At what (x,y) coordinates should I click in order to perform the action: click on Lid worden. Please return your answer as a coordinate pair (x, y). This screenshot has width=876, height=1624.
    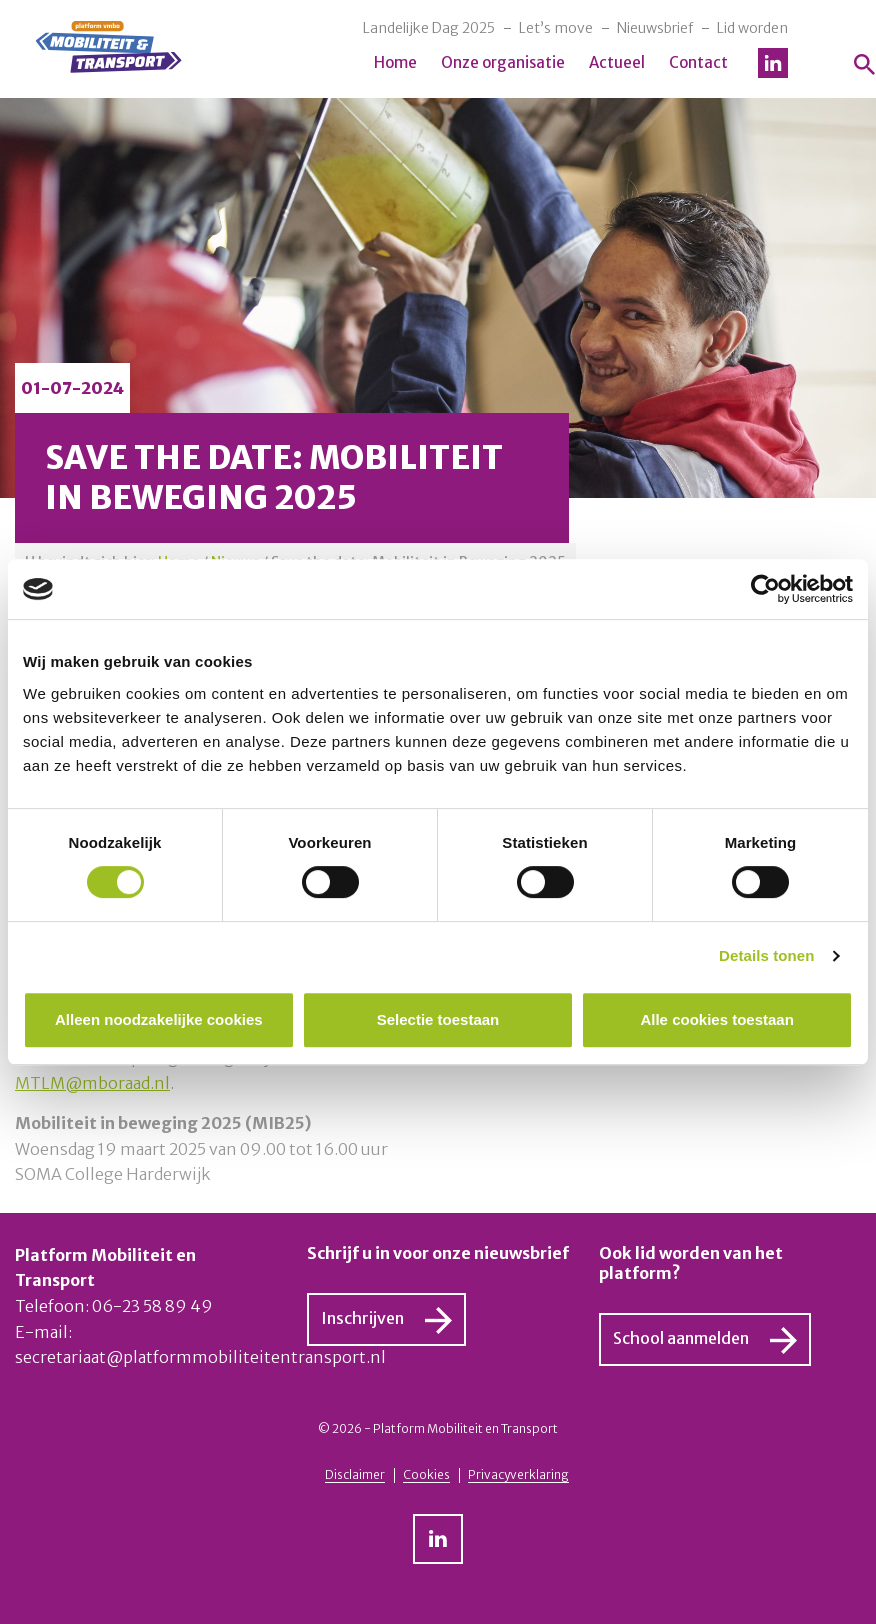
    Looking at the image, I should click on (752, 28).